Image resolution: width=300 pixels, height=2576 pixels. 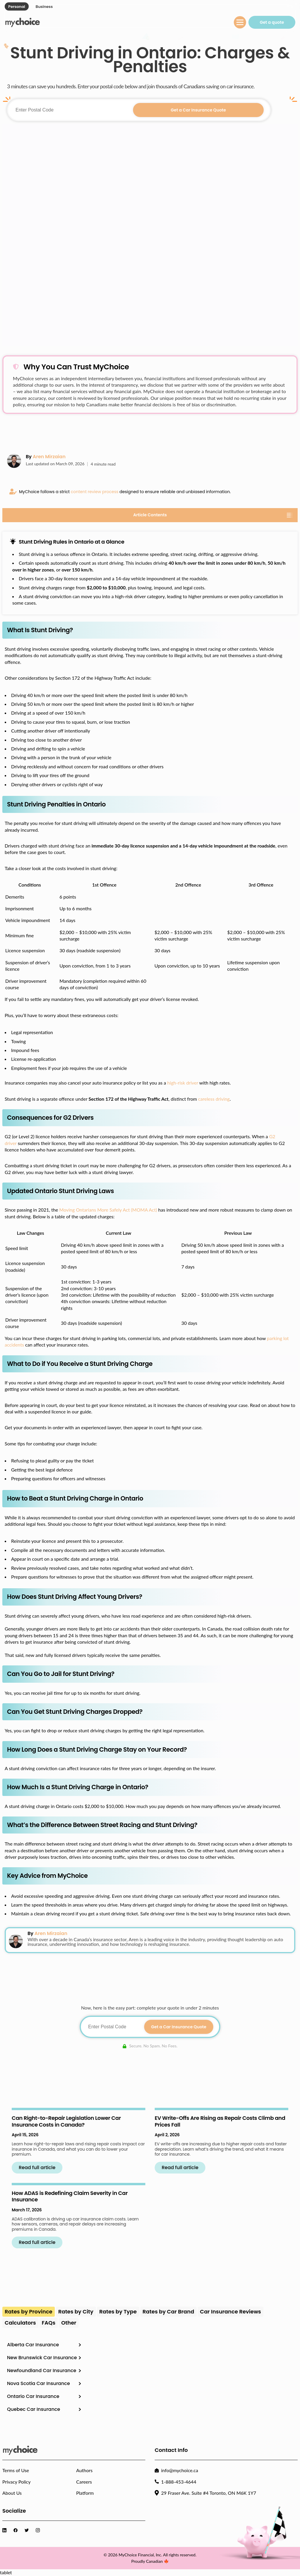 What do you see at coordinates (220, 2121) in the screenshot?
I see `EV Write-Offs Are Rising as Repair Costs Climb and Prices Fall` at bounding box center [220, 2121].